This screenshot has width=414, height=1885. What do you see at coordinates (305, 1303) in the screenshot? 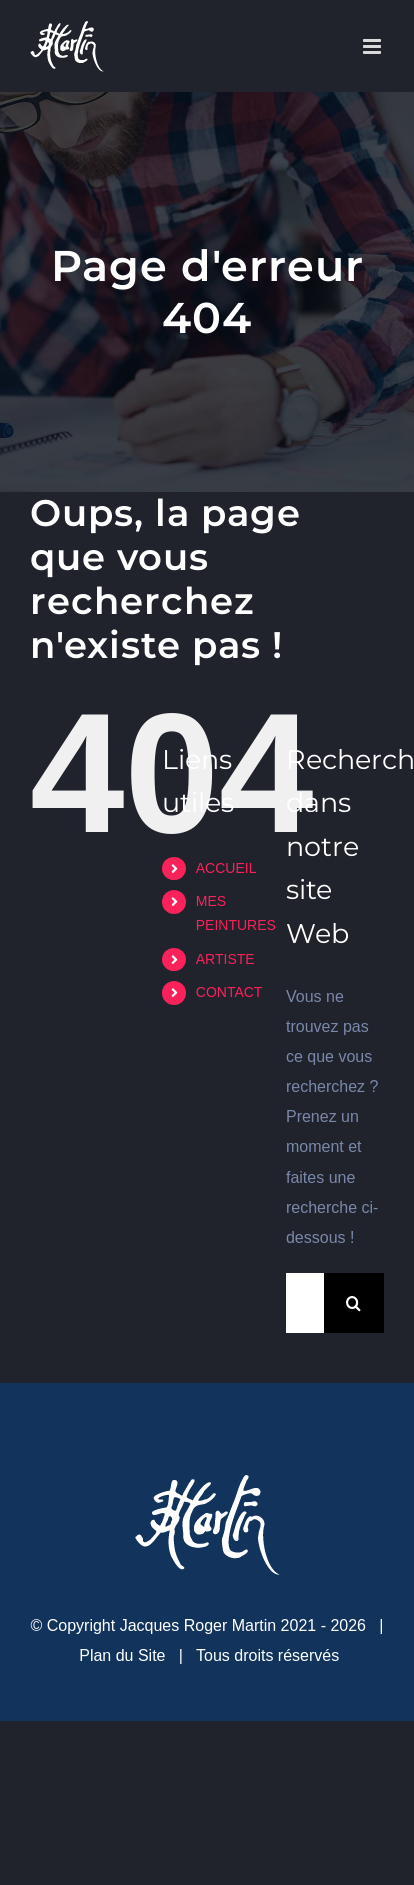
I see `[Rechercher...]` at bounding box center [305, 1303].